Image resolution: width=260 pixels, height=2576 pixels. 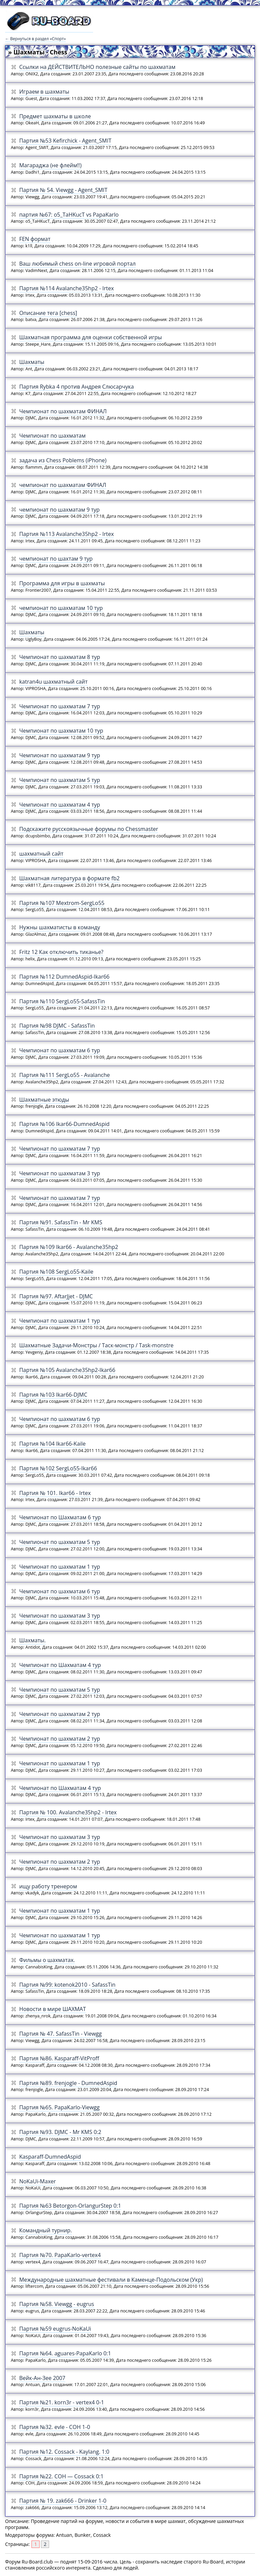 I want to click on Партия № 54. Viewgg - Agent_SMIT, so click(x=63, y=190).